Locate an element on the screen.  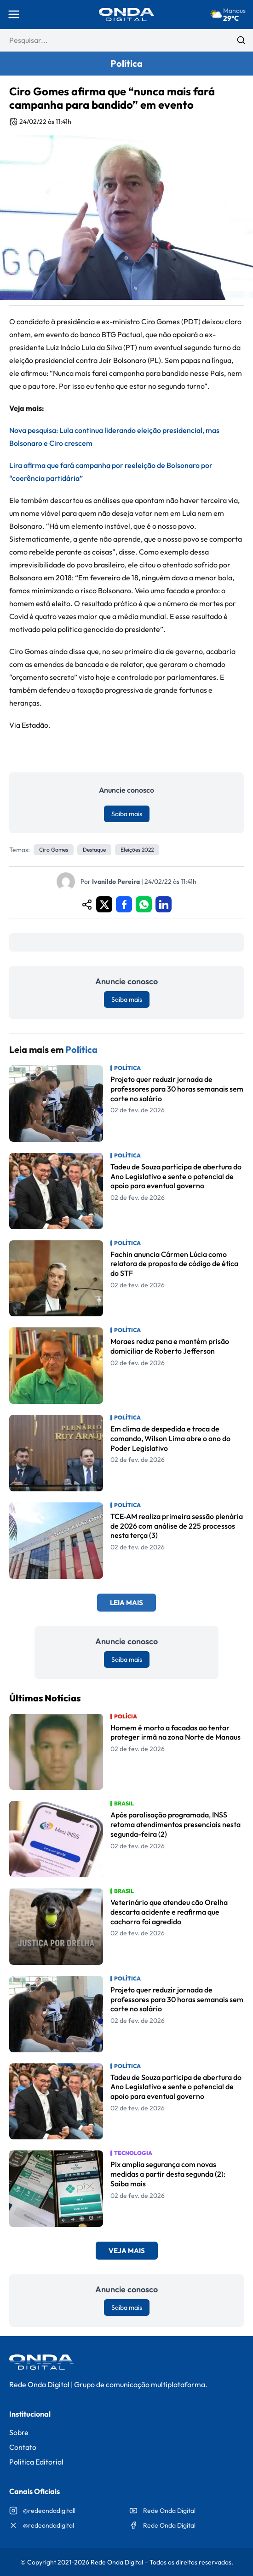
Contato is located at coordinates (22, 2447).